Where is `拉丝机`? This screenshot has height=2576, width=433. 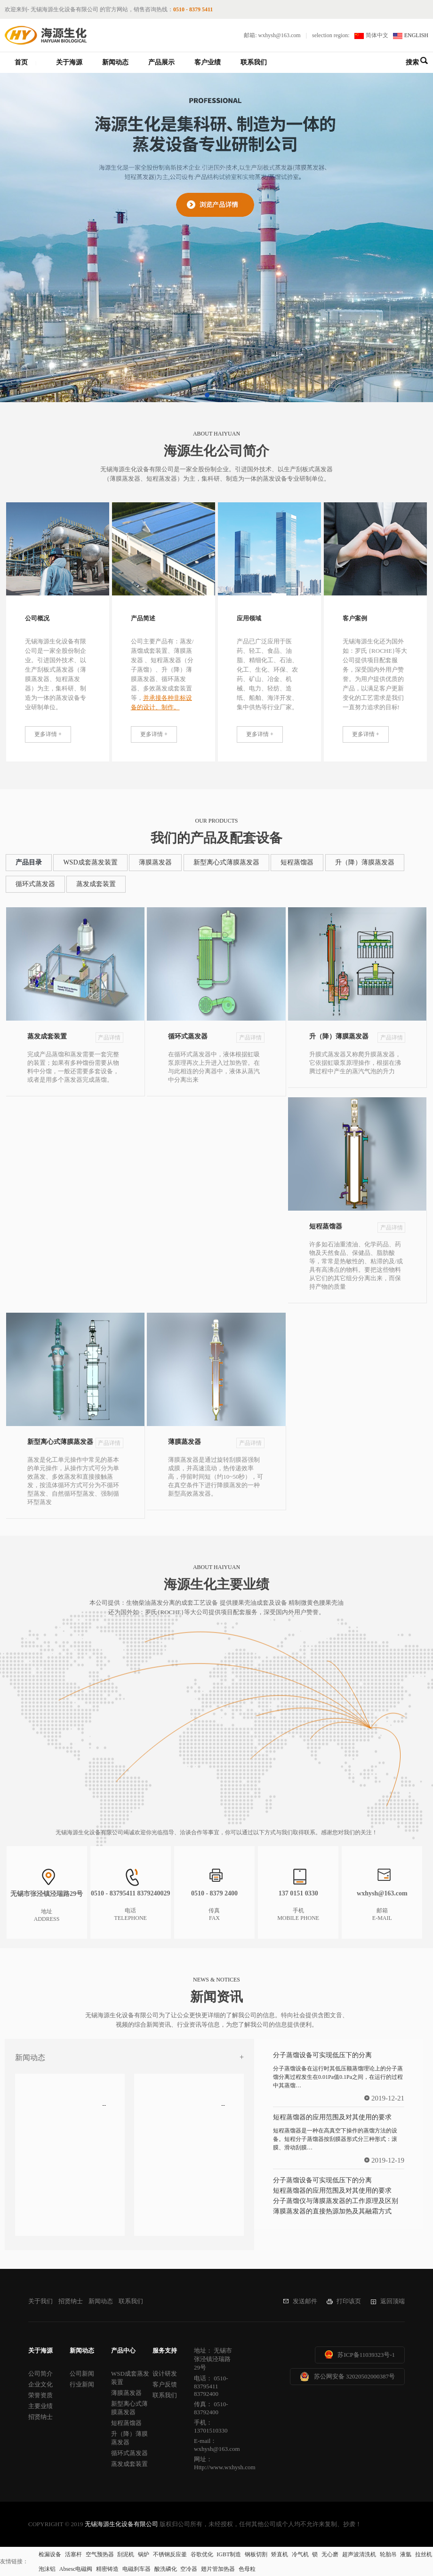 拉丝机 is located at coordinates (423, 2554).